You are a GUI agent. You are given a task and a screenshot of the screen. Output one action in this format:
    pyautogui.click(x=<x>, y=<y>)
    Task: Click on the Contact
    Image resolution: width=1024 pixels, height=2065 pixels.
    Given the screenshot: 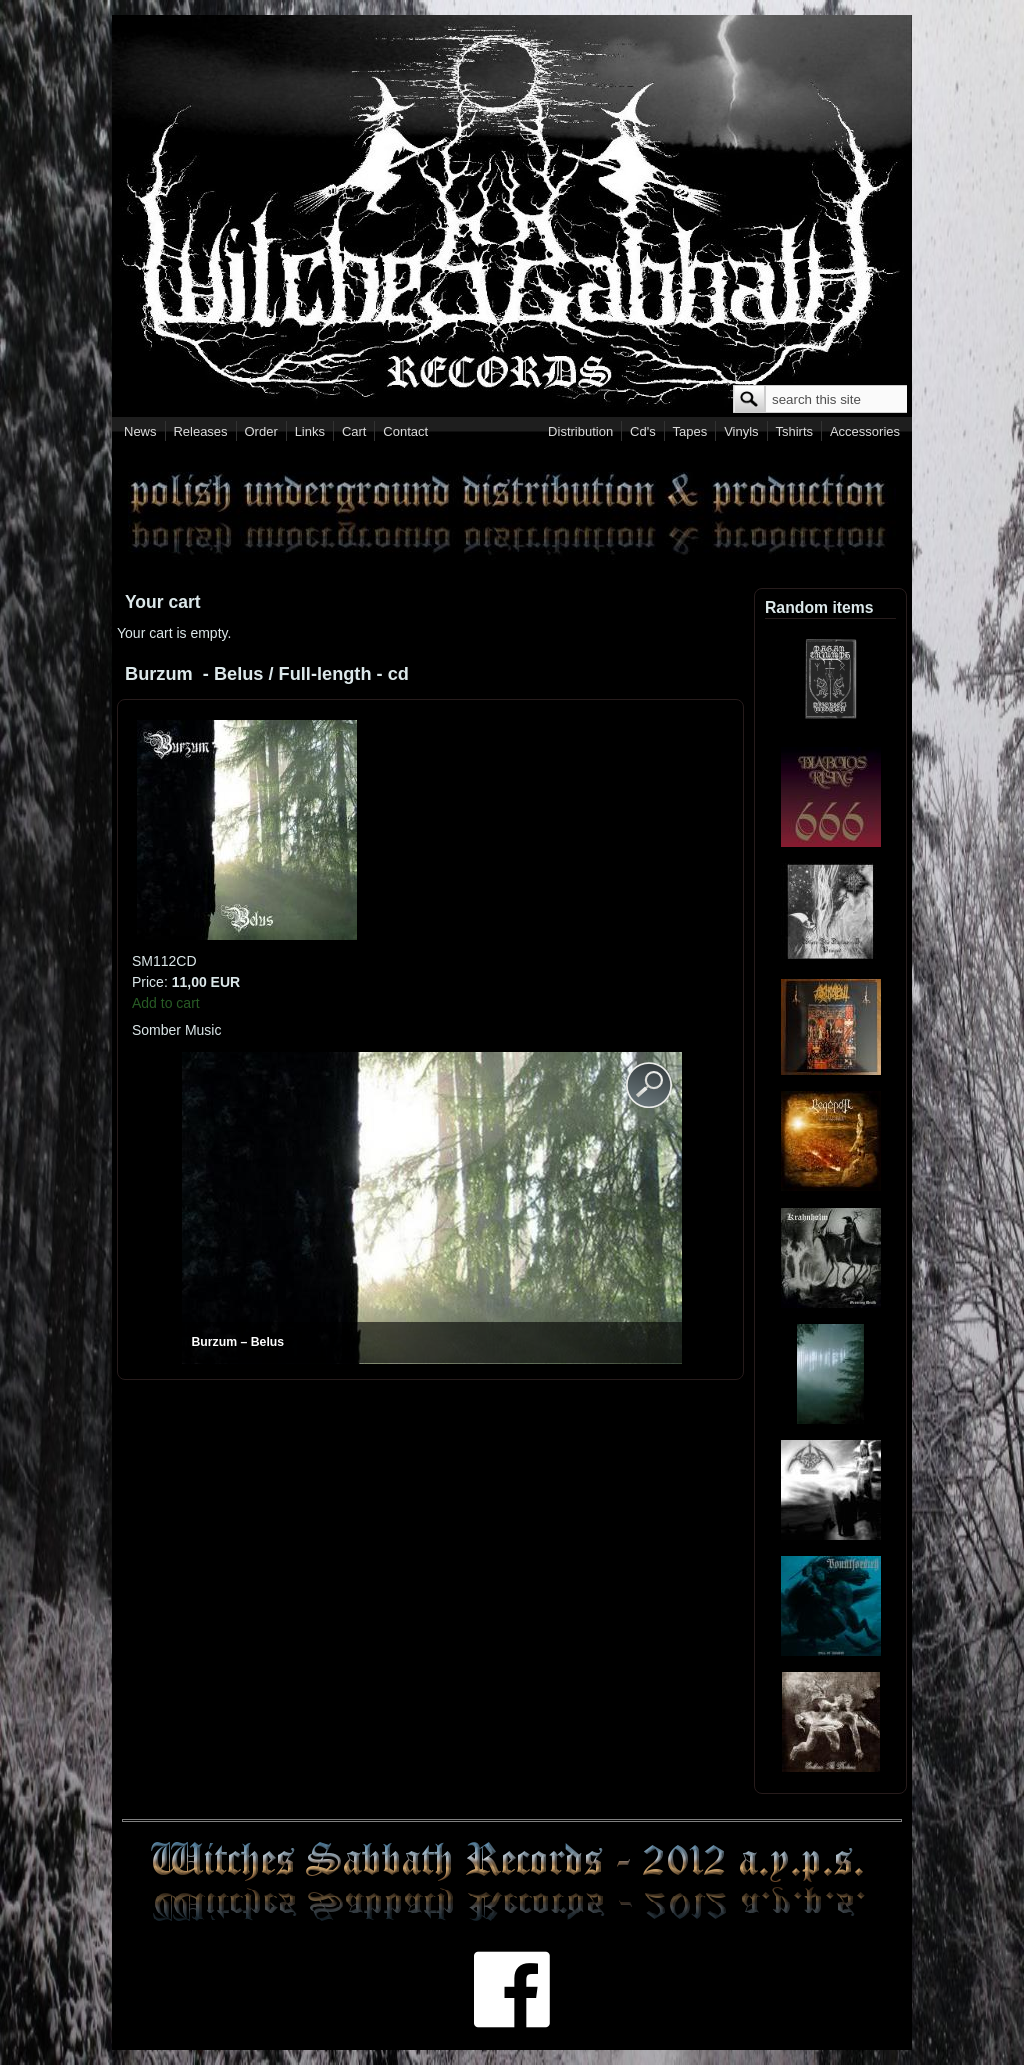 What is the action you would take?
    pyautogui.click(x=405, y=431)
    